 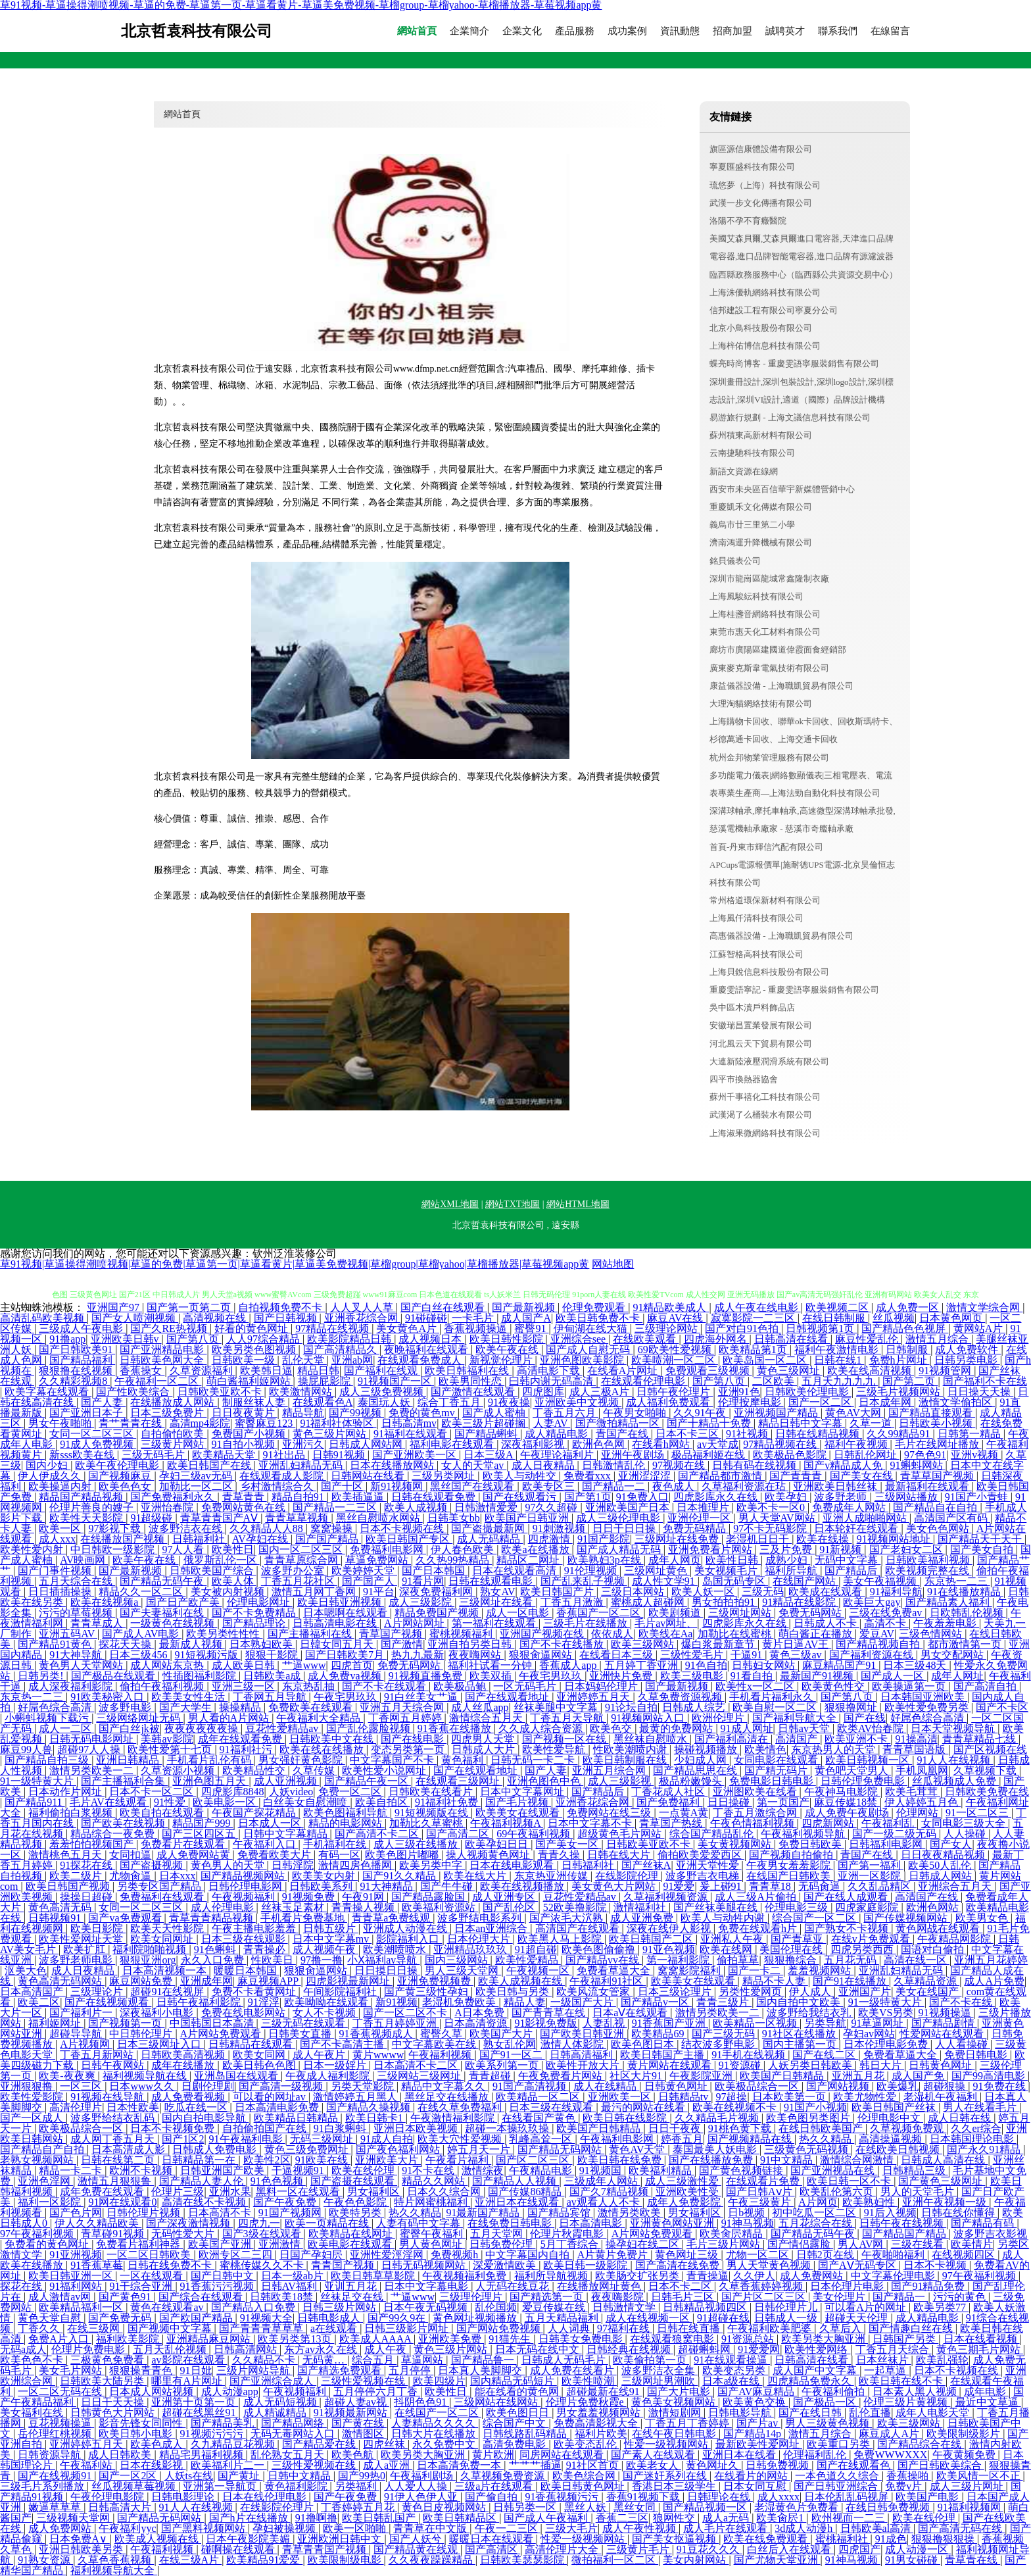 I want to click on 精品日韩, so click(x=318, y=1370).